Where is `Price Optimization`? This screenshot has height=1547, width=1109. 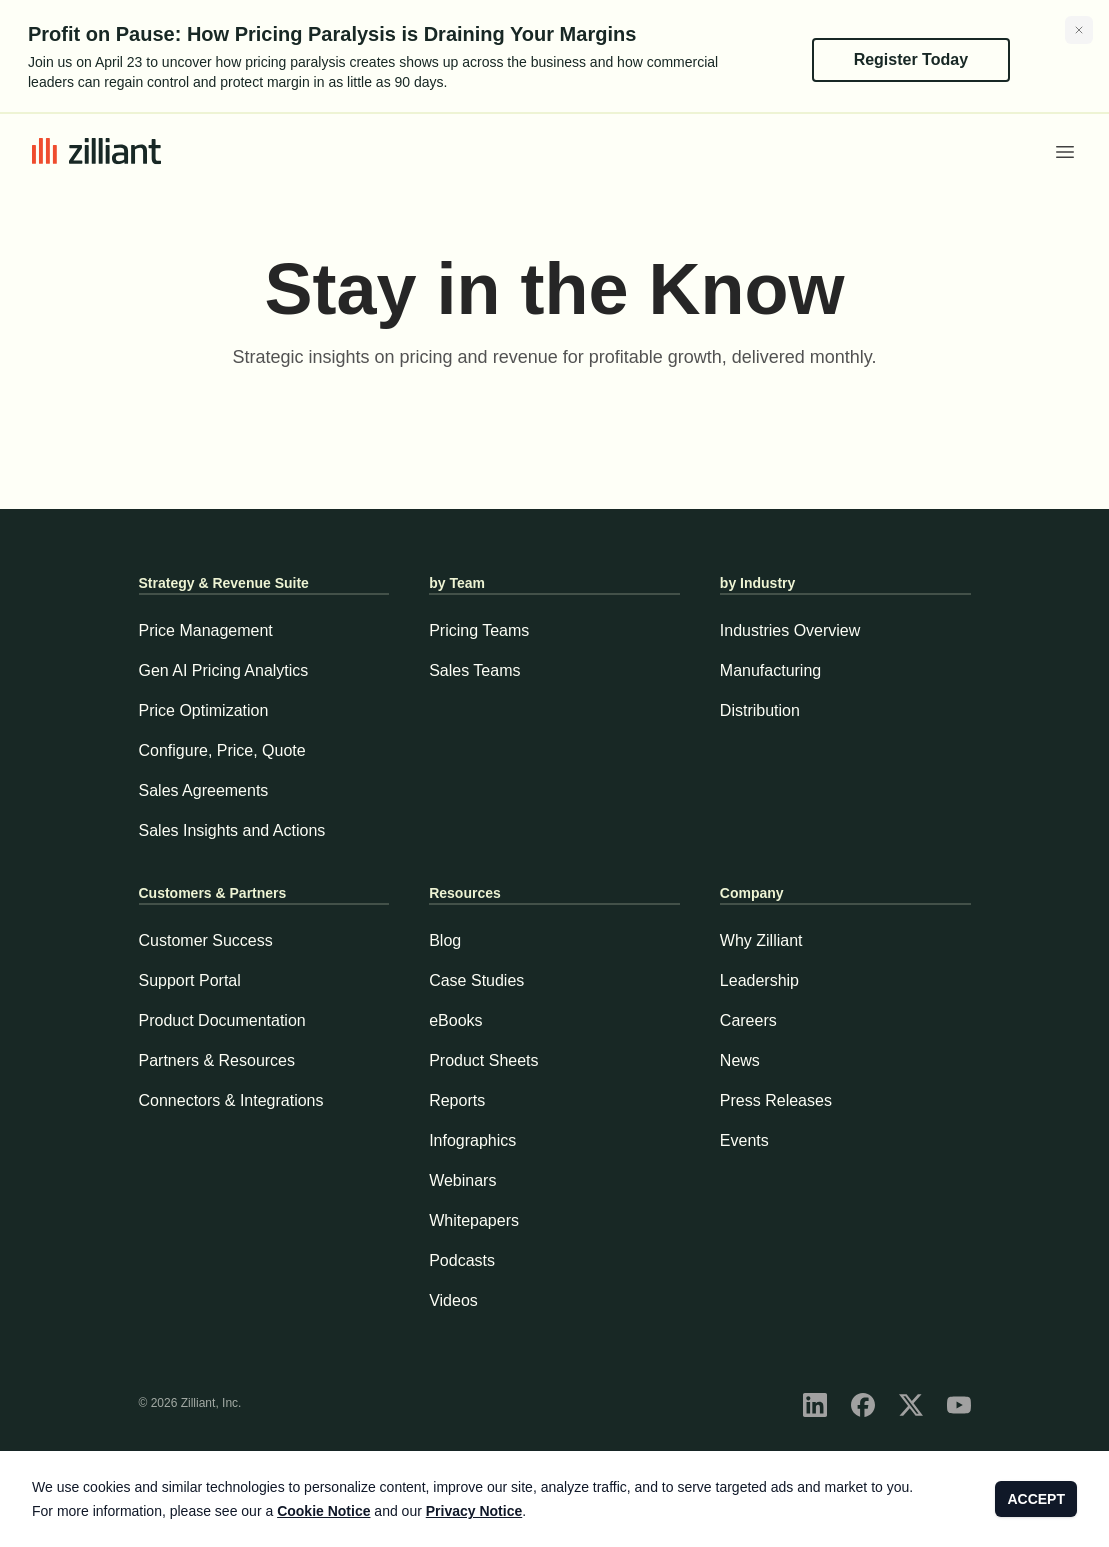 Price Optimization is located at coordinates (204, 710).